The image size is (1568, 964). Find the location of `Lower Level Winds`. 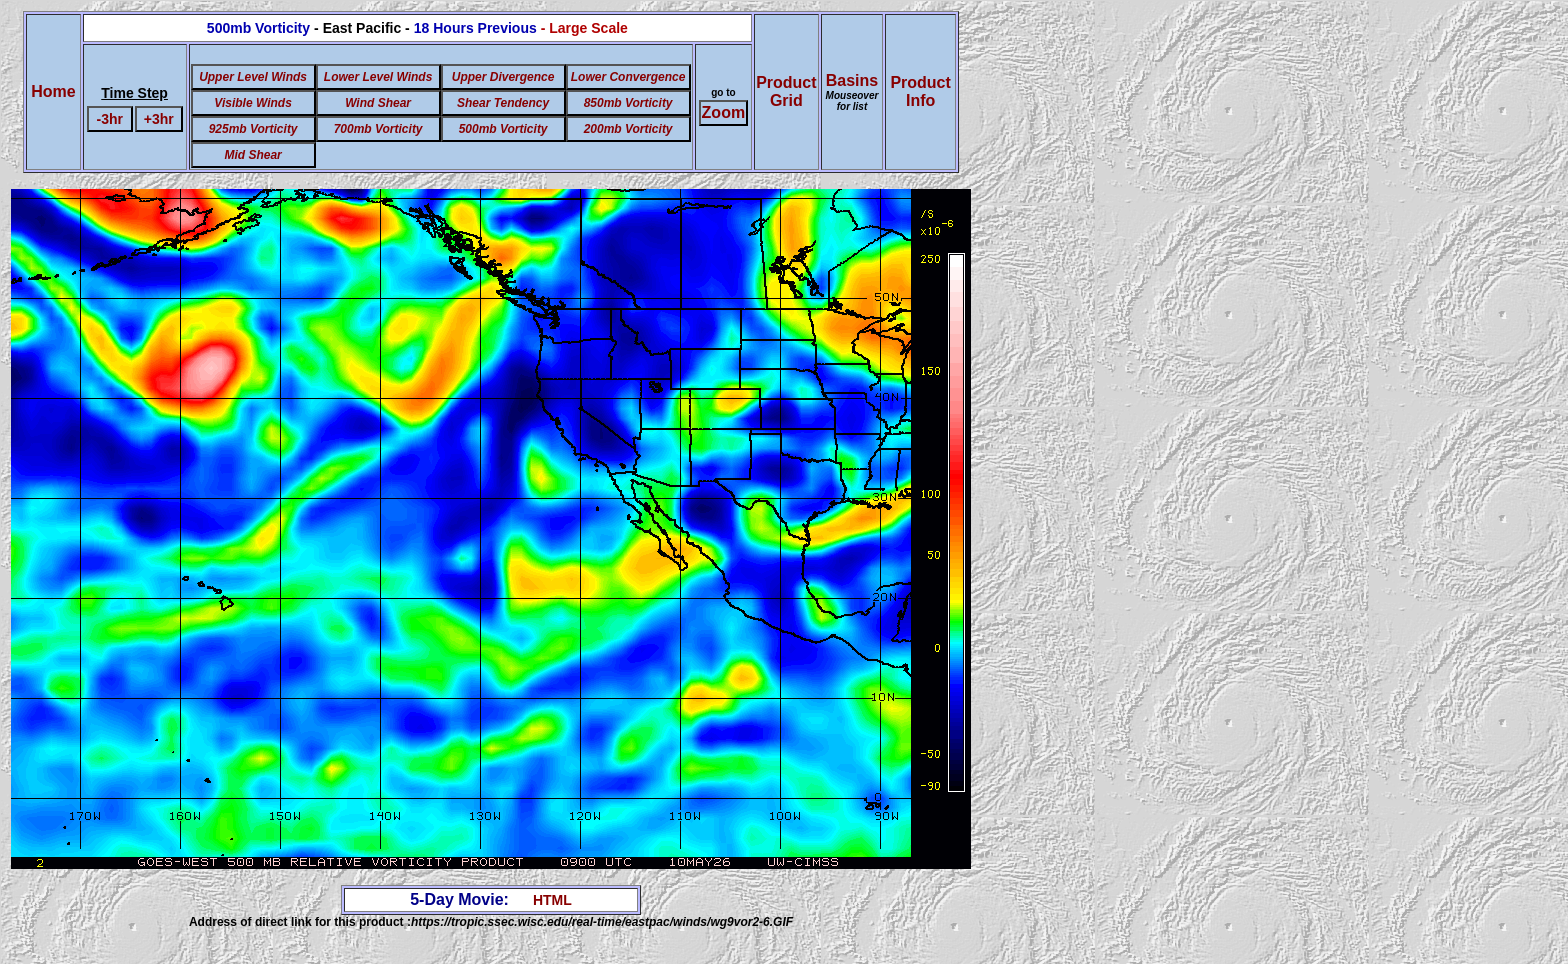

Lower Level Winds is located at coordinates (378, 77).